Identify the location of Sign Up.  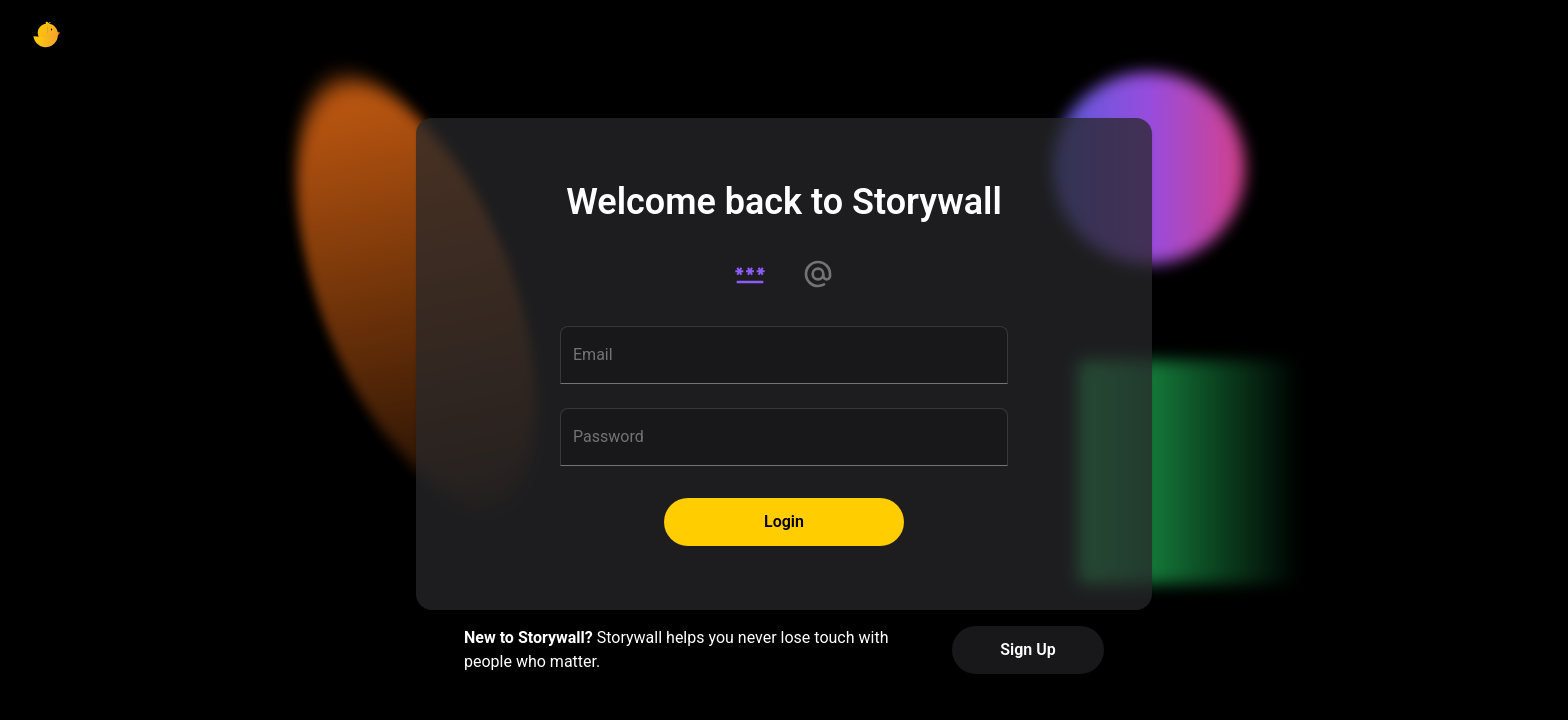
(1027, 649).